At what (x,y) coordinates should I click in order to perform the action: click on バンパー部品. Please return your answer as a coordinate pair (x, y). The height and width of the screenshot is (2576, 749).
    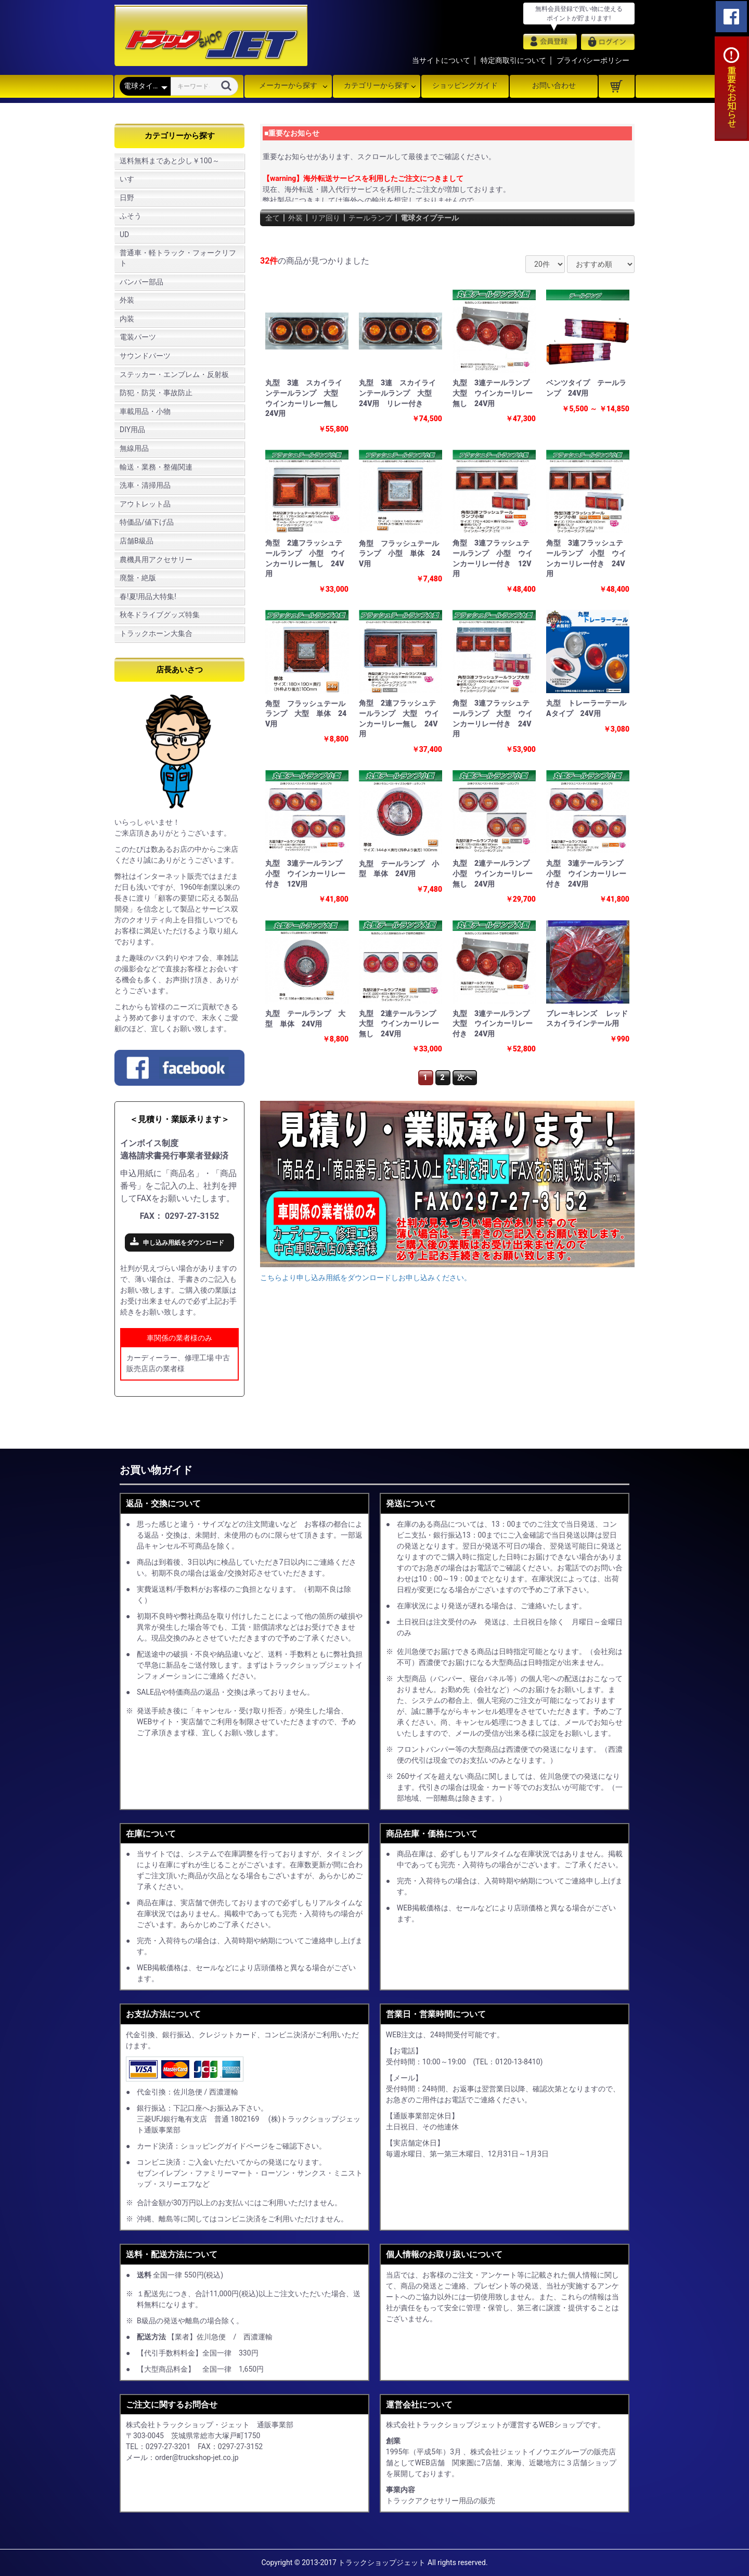
    Looking at the image, I should click on (141, 282).